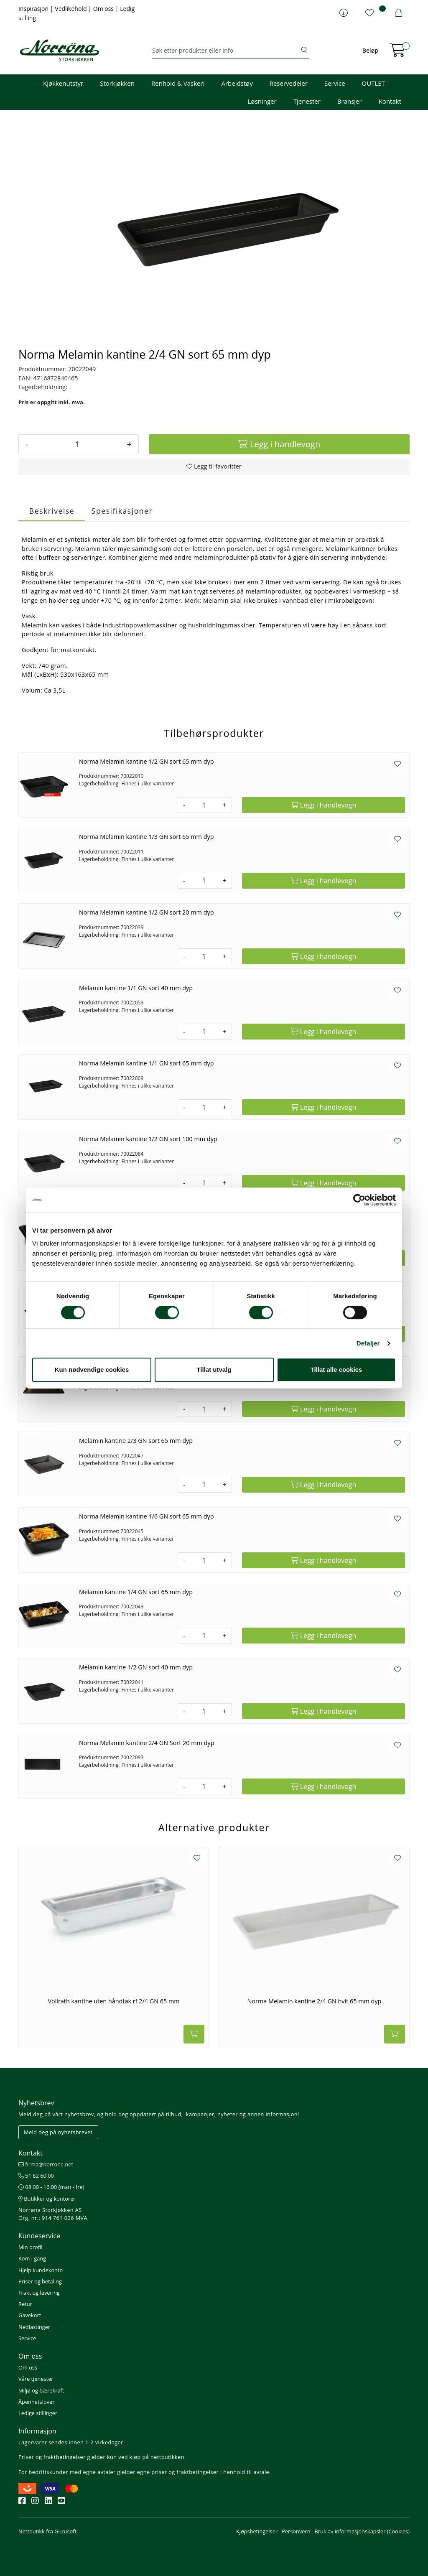 Image resolution: width=428 pixels, height=2576 pixels. Describe the element at coordinates (58, 2132) in the screenshot. I see `Meld deg på nyhetsbrevet` at that location.